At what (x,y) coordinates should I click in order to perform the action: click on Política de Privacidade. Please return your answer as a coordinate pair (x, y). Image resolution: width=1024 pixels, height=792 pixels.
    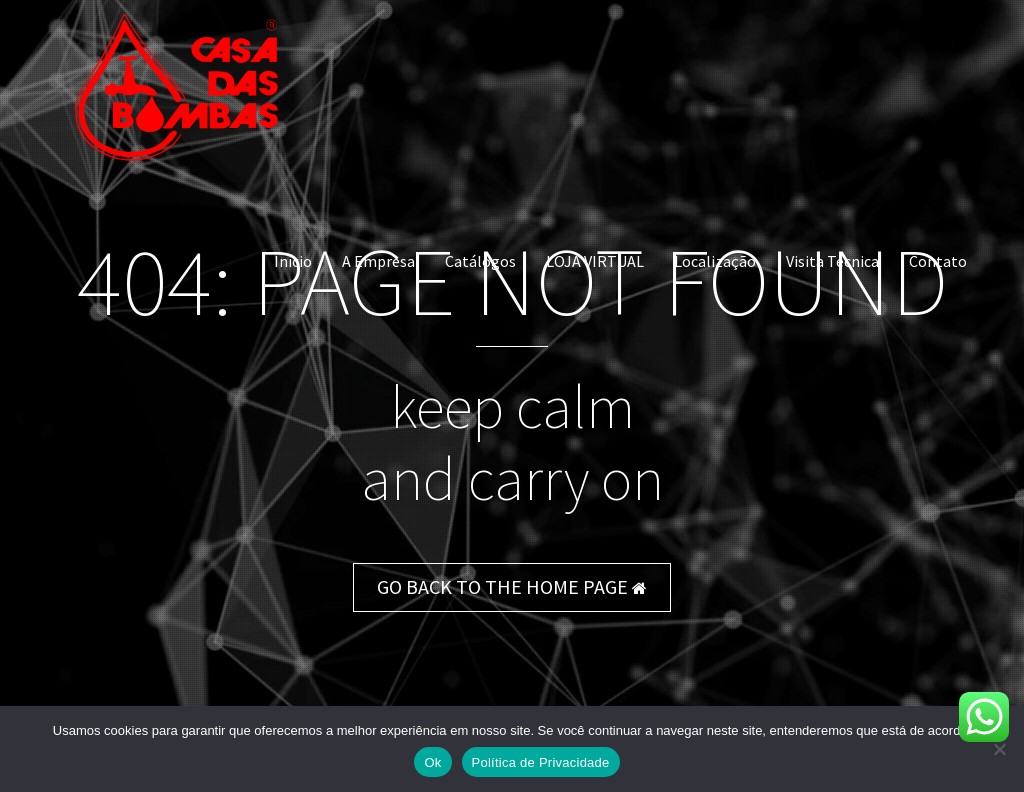
    Looking at the image, I should click on (541, 762).